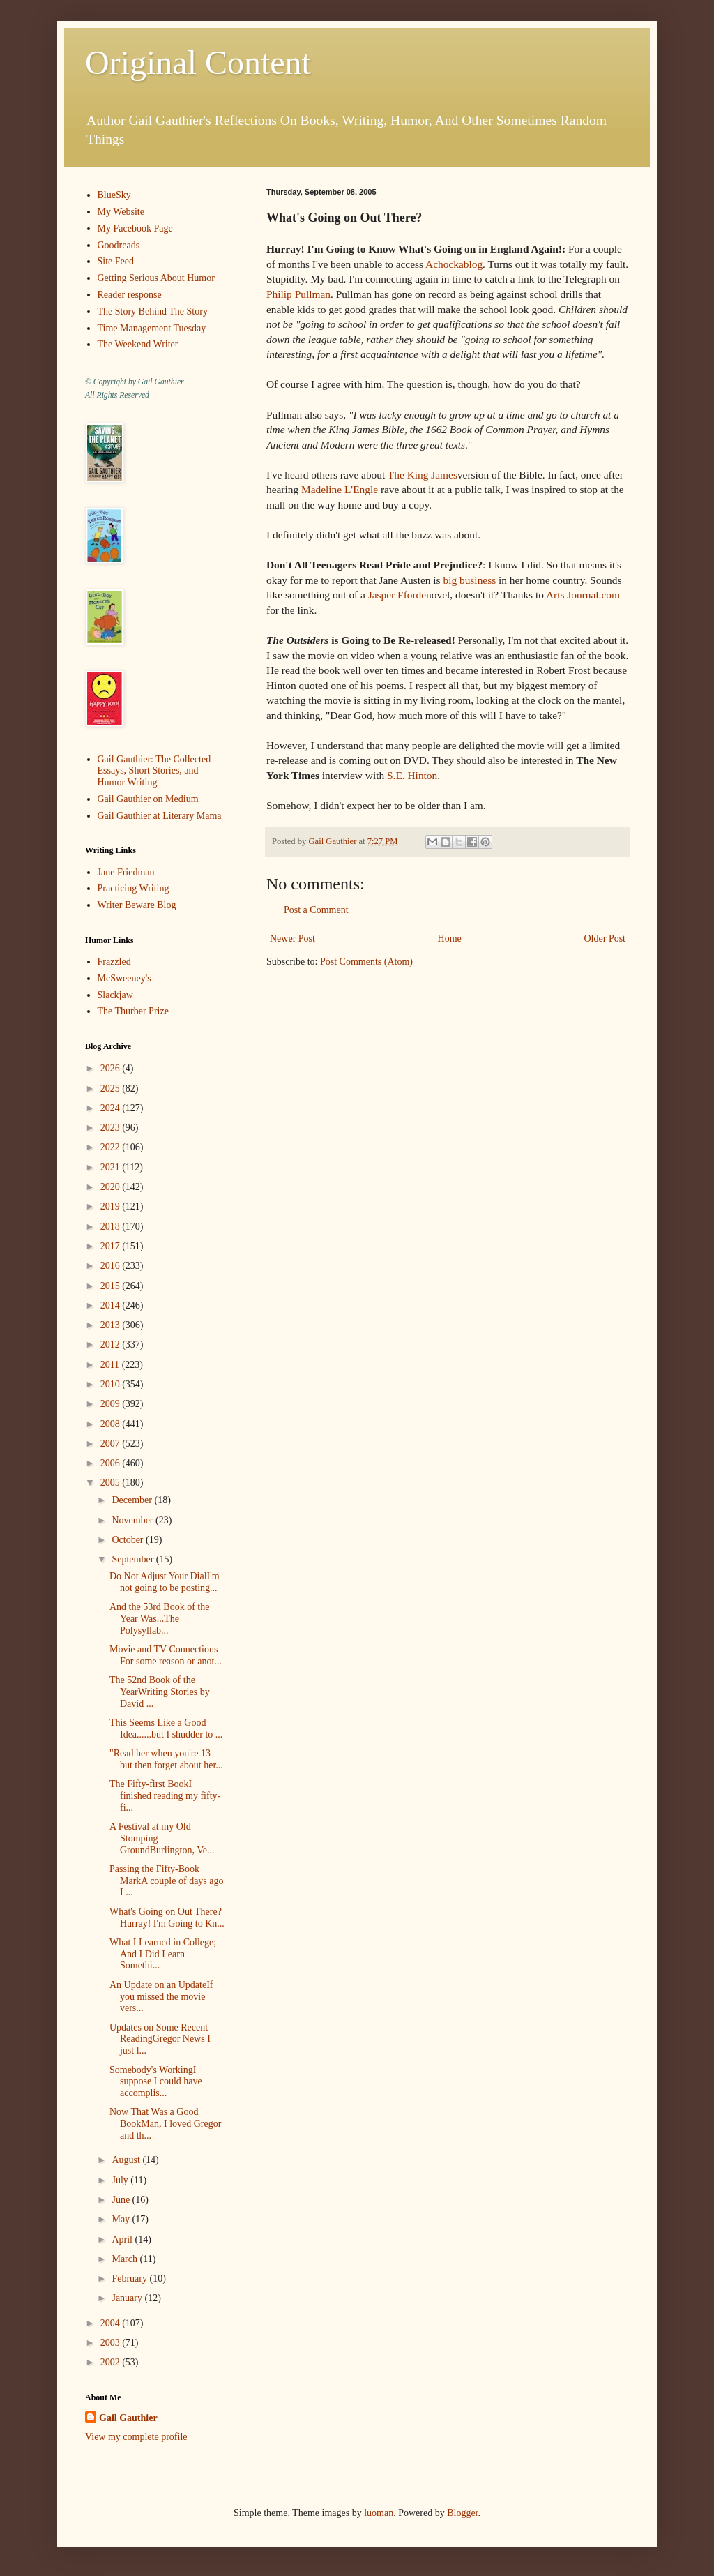  What do you see at coordinates (125, 2259) in the screenshot?
I see `March` at bounding box center [125, 2259].